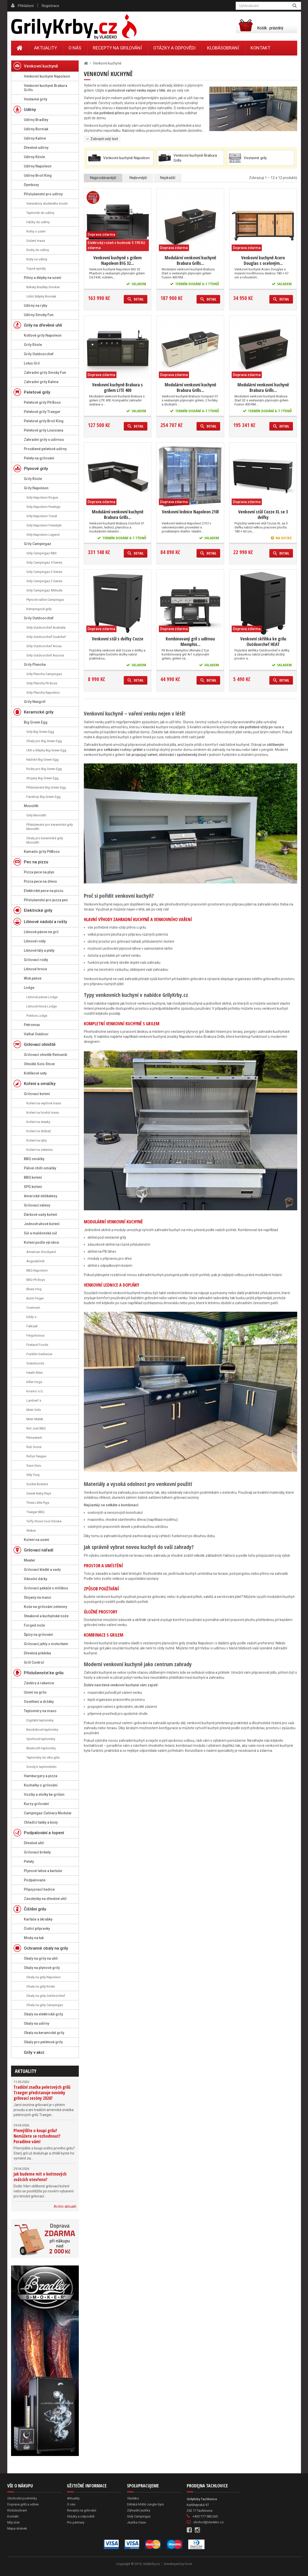 This screenshot has height=2576, width=308. What do you see at coordinates (39, 1354) in the screenshot?
I see `Franklin barbecue` at bounding box center [39, 1354].